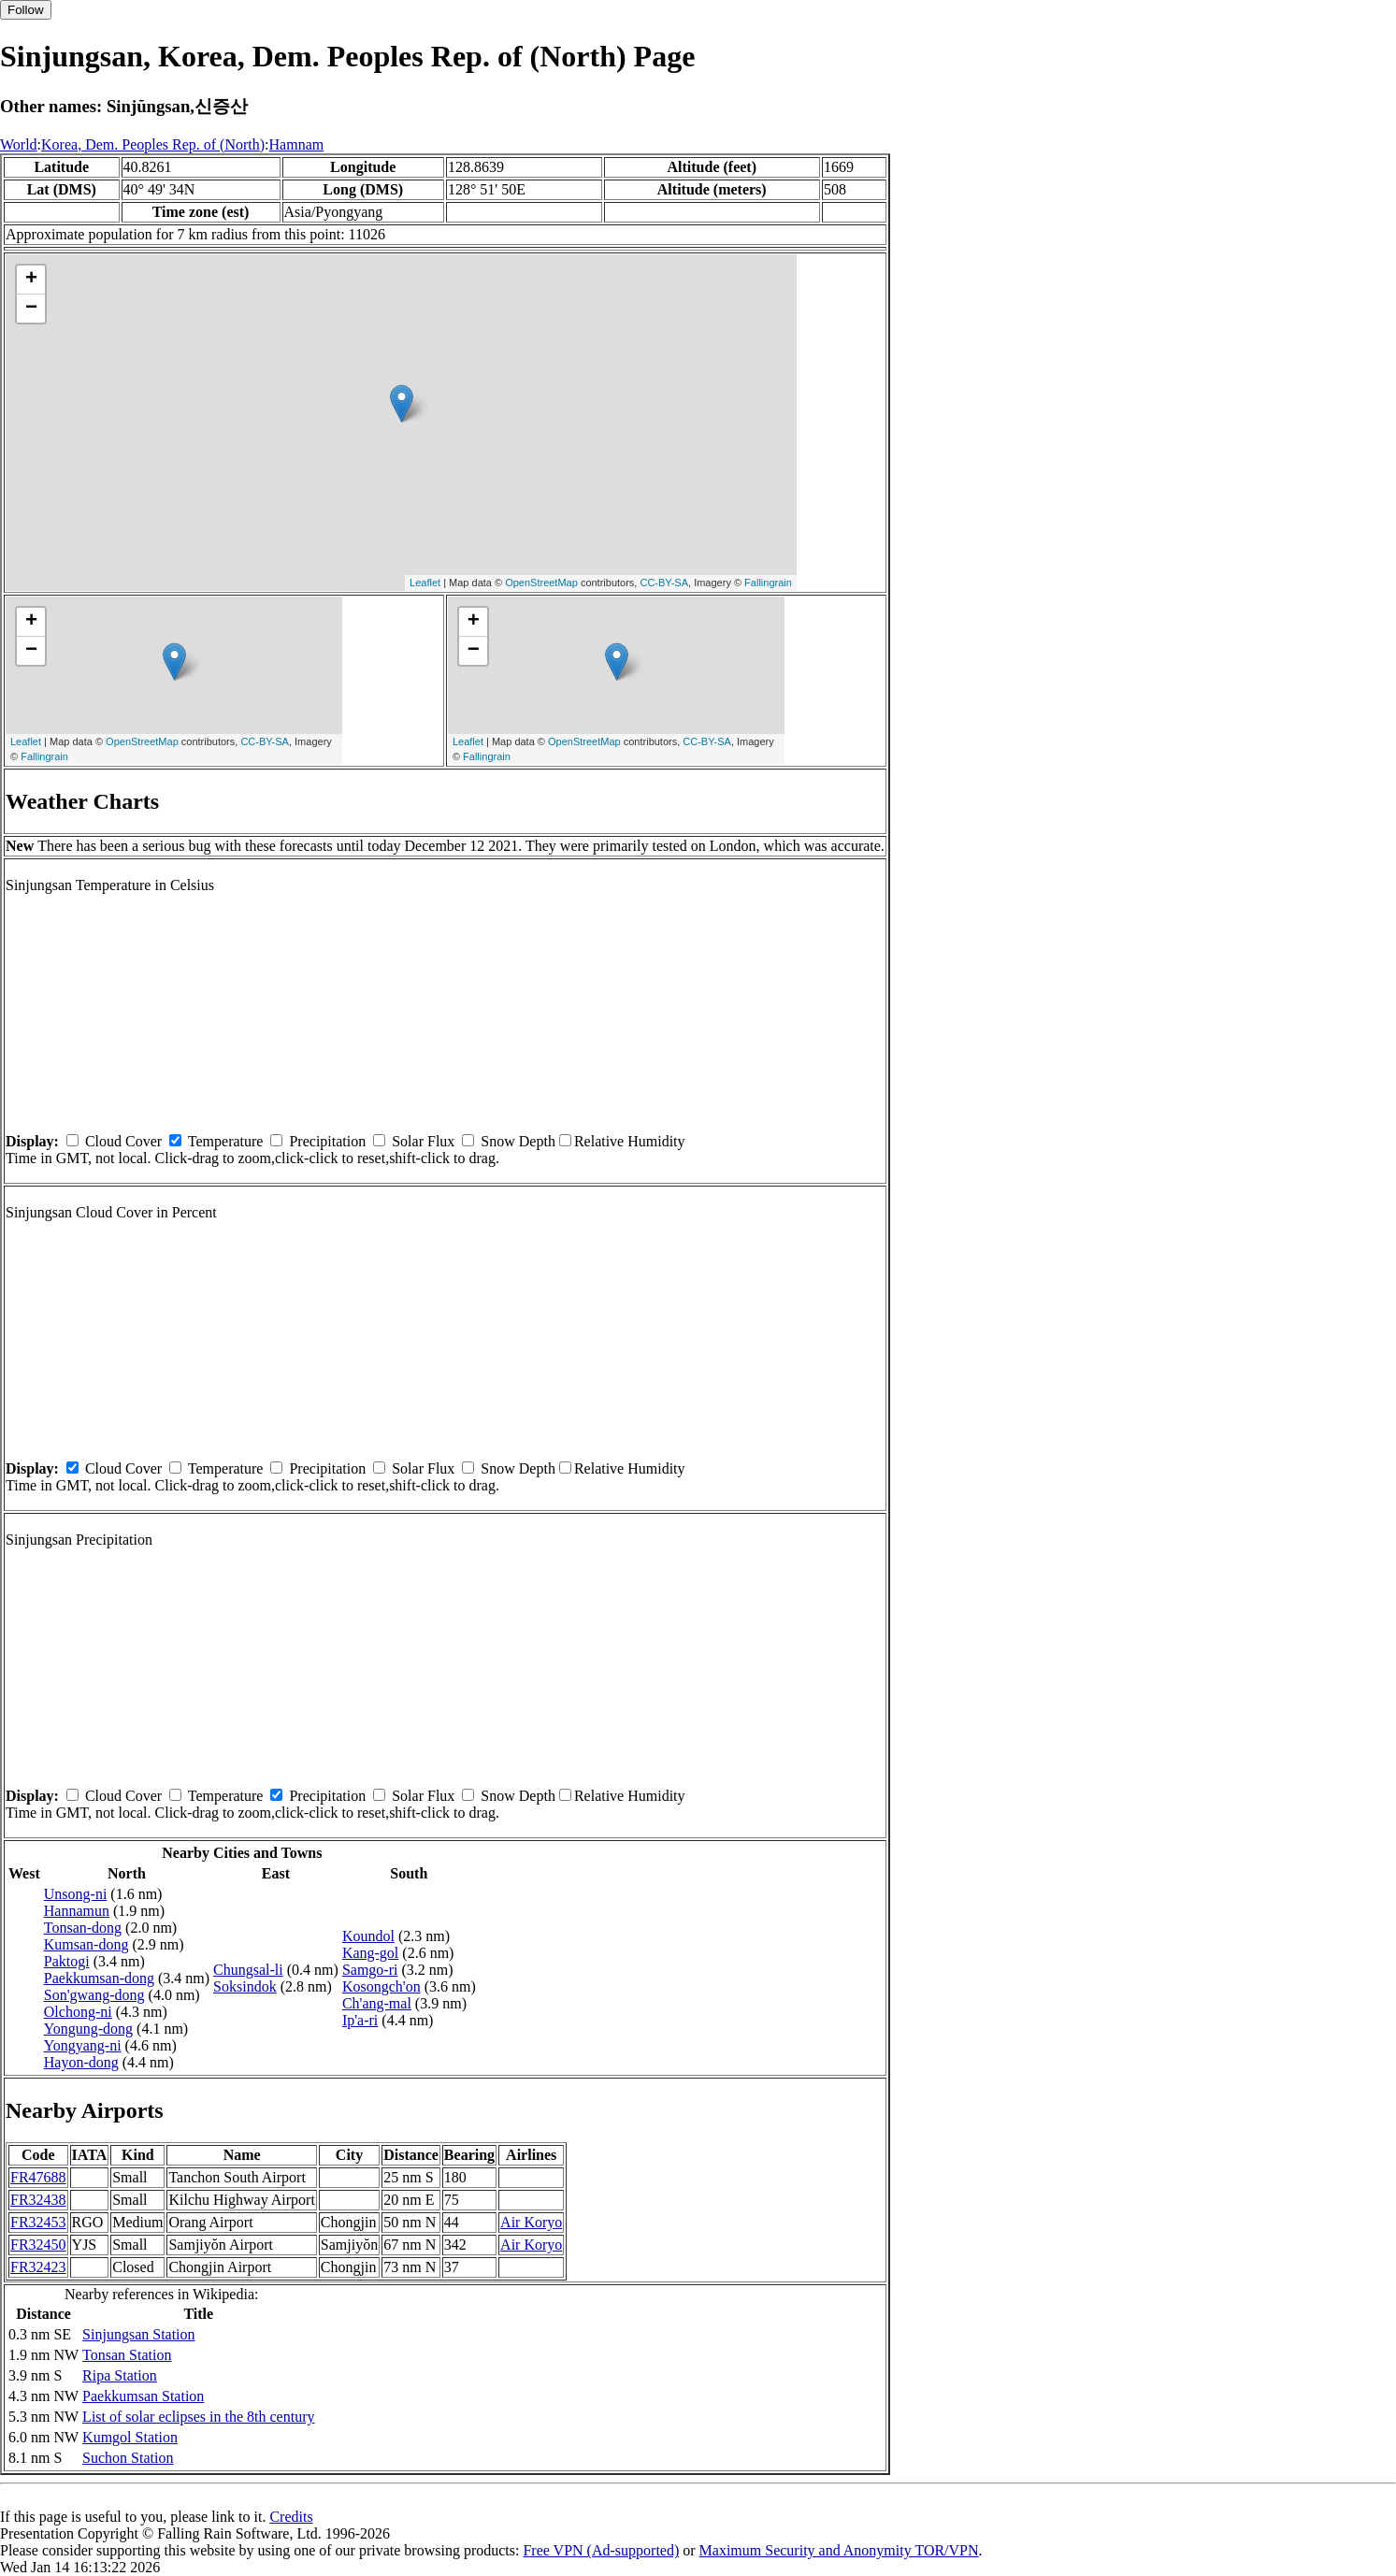 This screenshot has height=2576, width=1396. Describe the element at coordinates (290, 2517) in the screenshot. I see `Credits` at that location.